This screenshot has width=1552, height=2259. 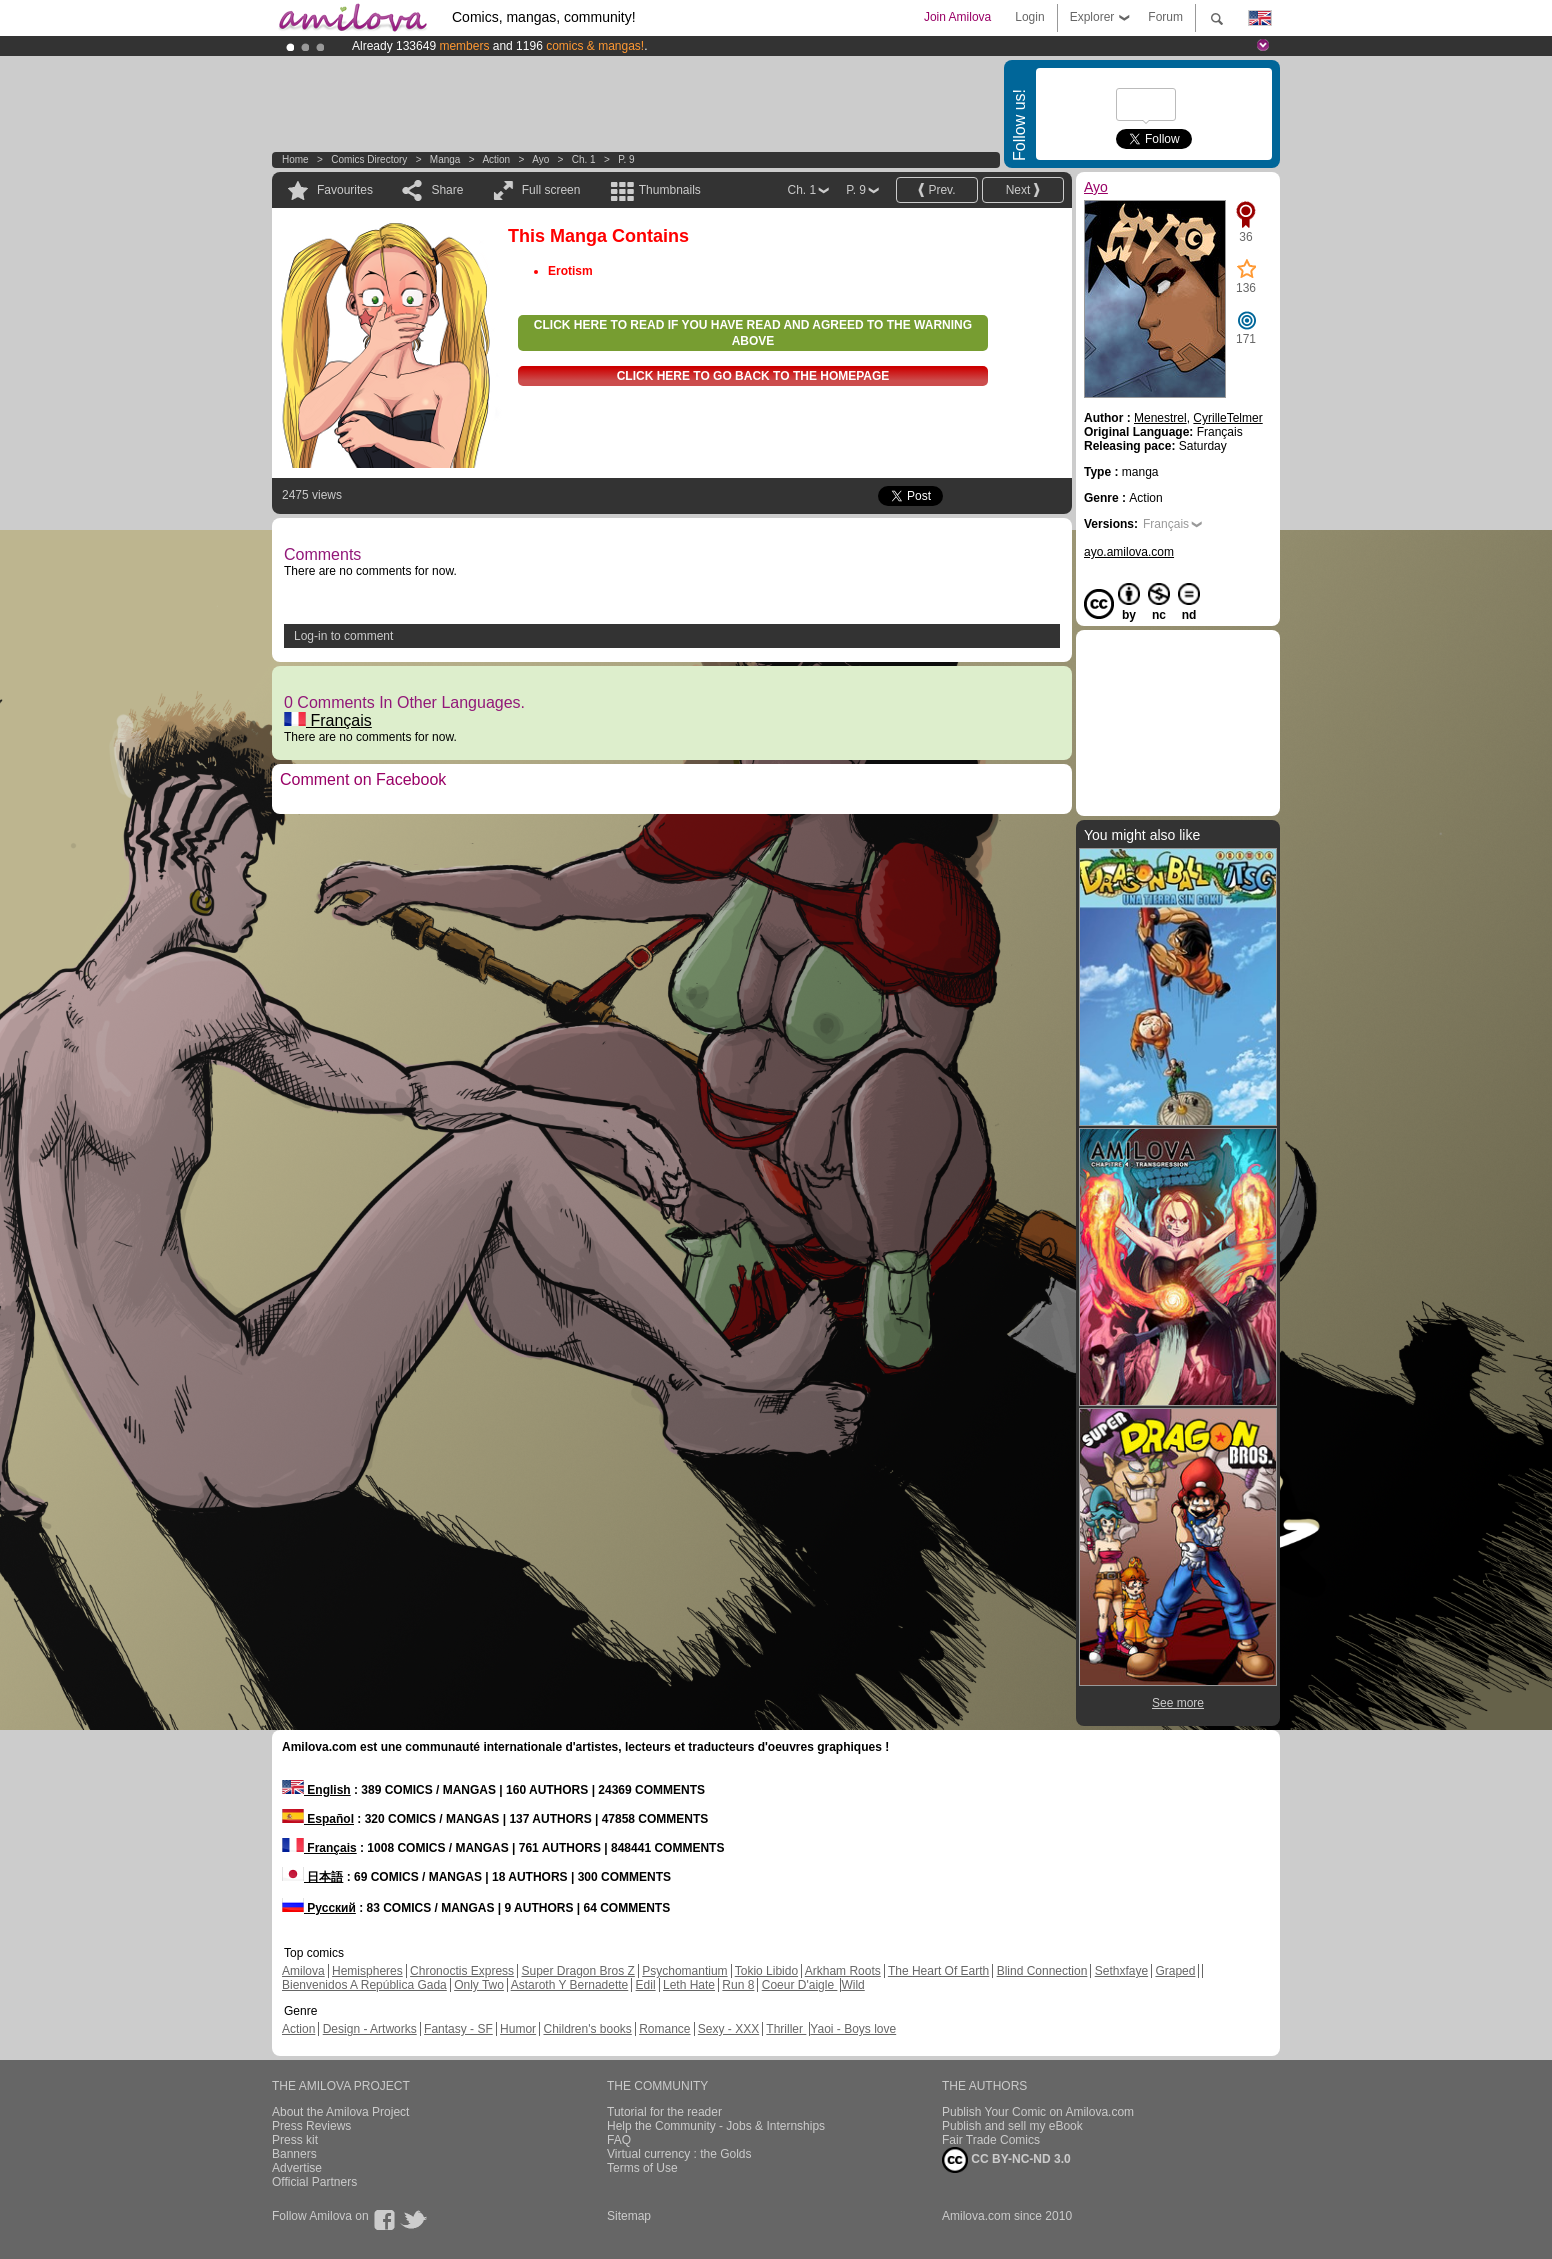 What do you see at coordinates (587, 2029) in the screenshot?
I see `Children's books` at bounding box center [587, 2029].